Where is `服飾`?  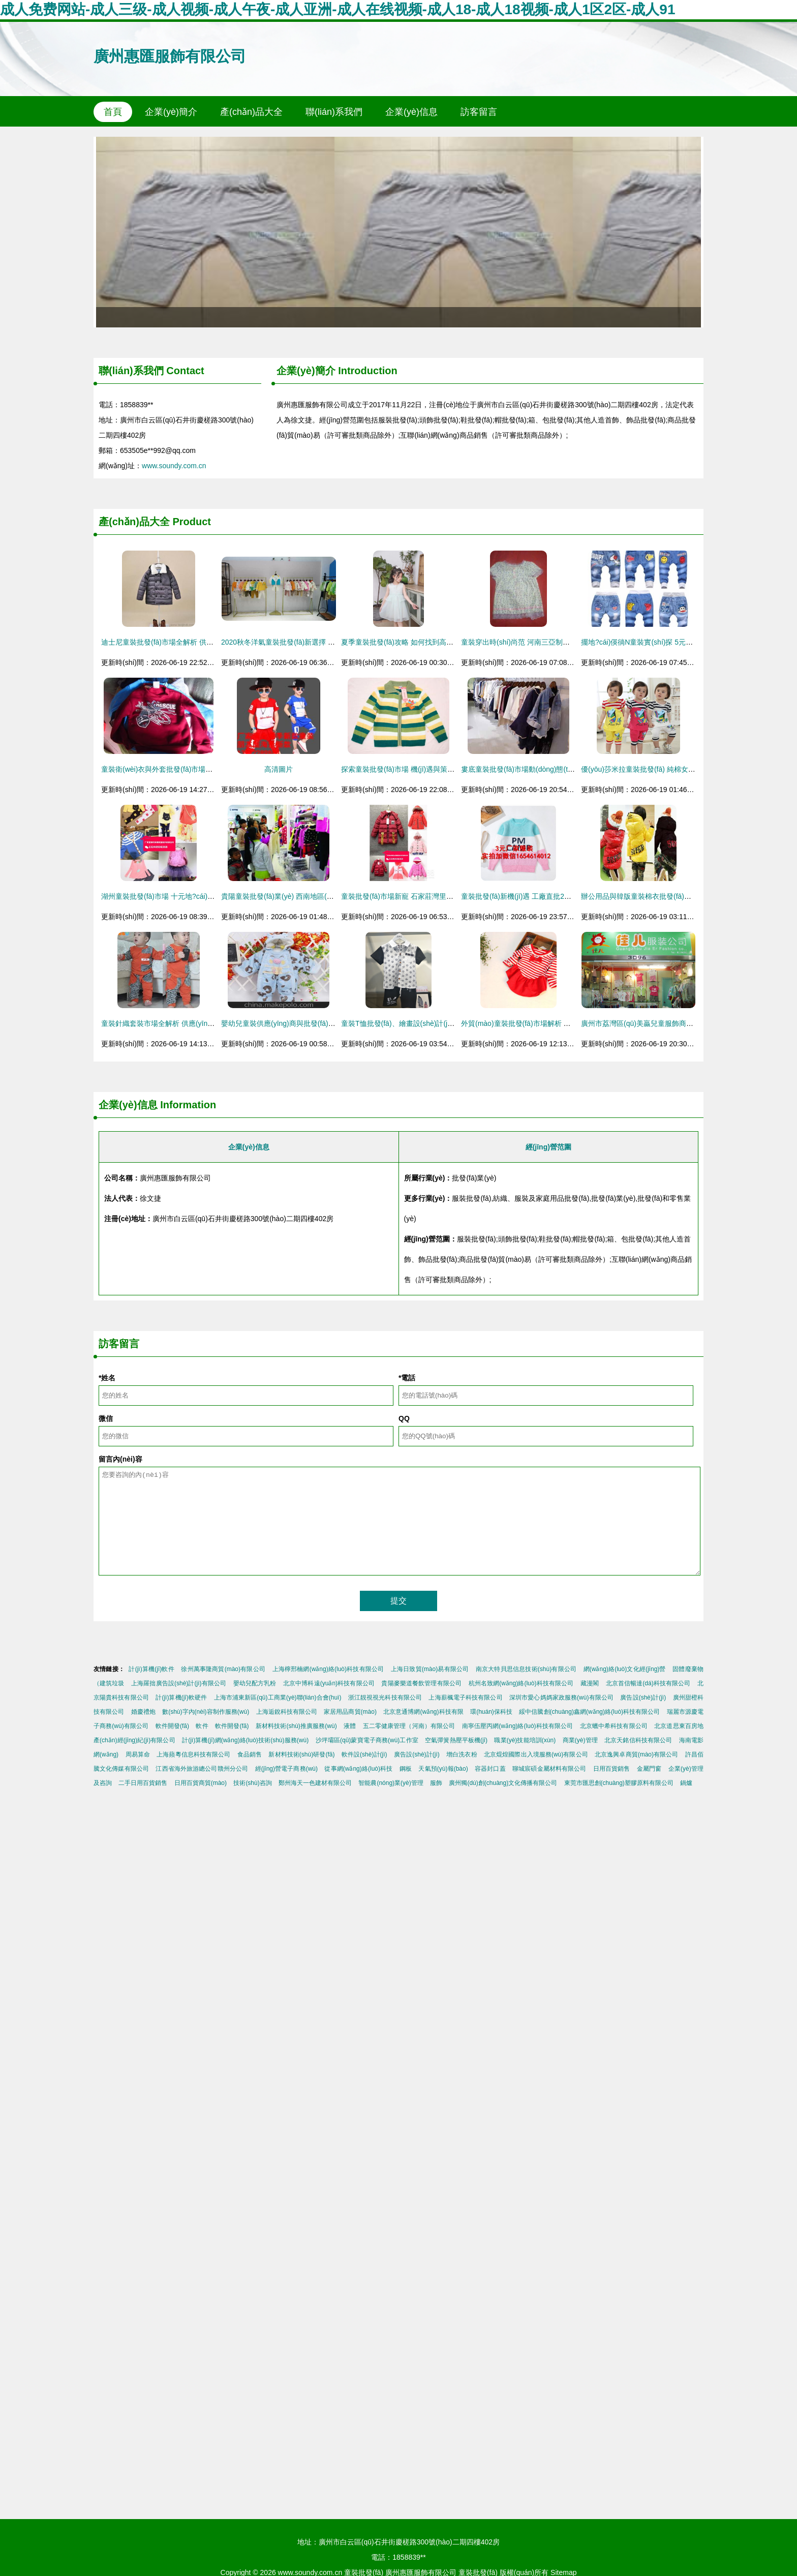
服飾 is located at coordinates (436, 1782).